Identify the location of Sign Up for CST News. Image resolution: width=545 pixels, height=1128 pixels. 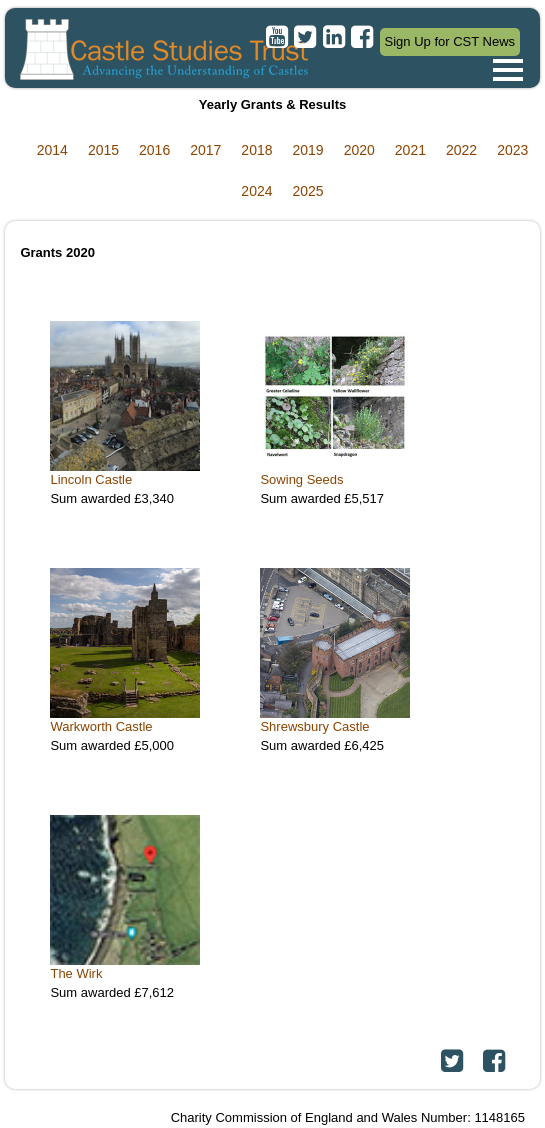
(450, 41).